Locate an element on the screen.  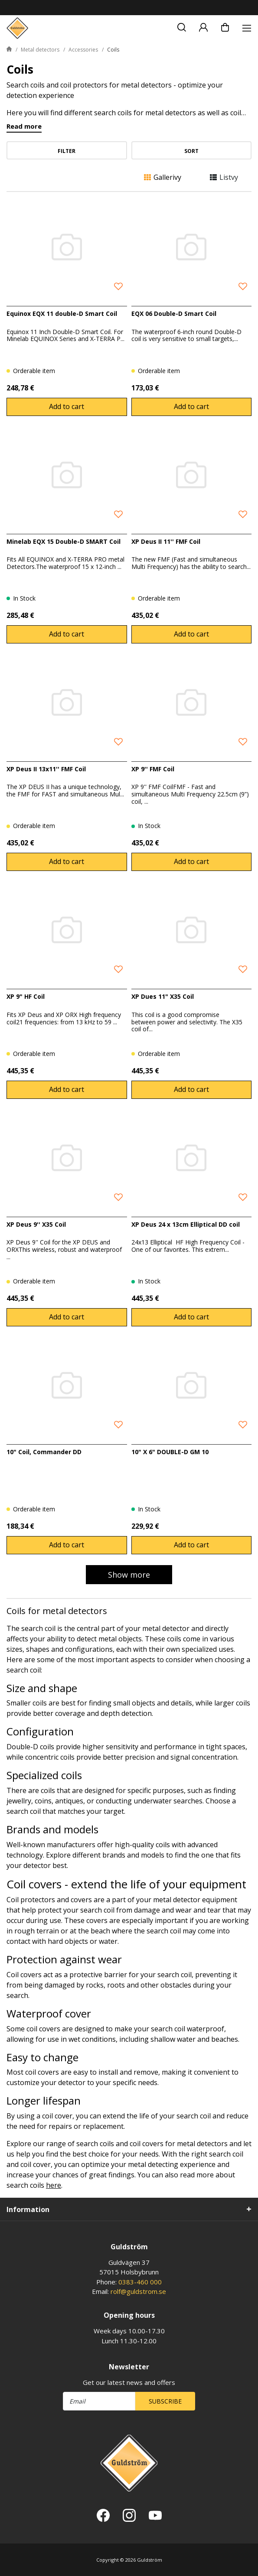
XP 9" HF Coil is located at coordinates (26, 996).